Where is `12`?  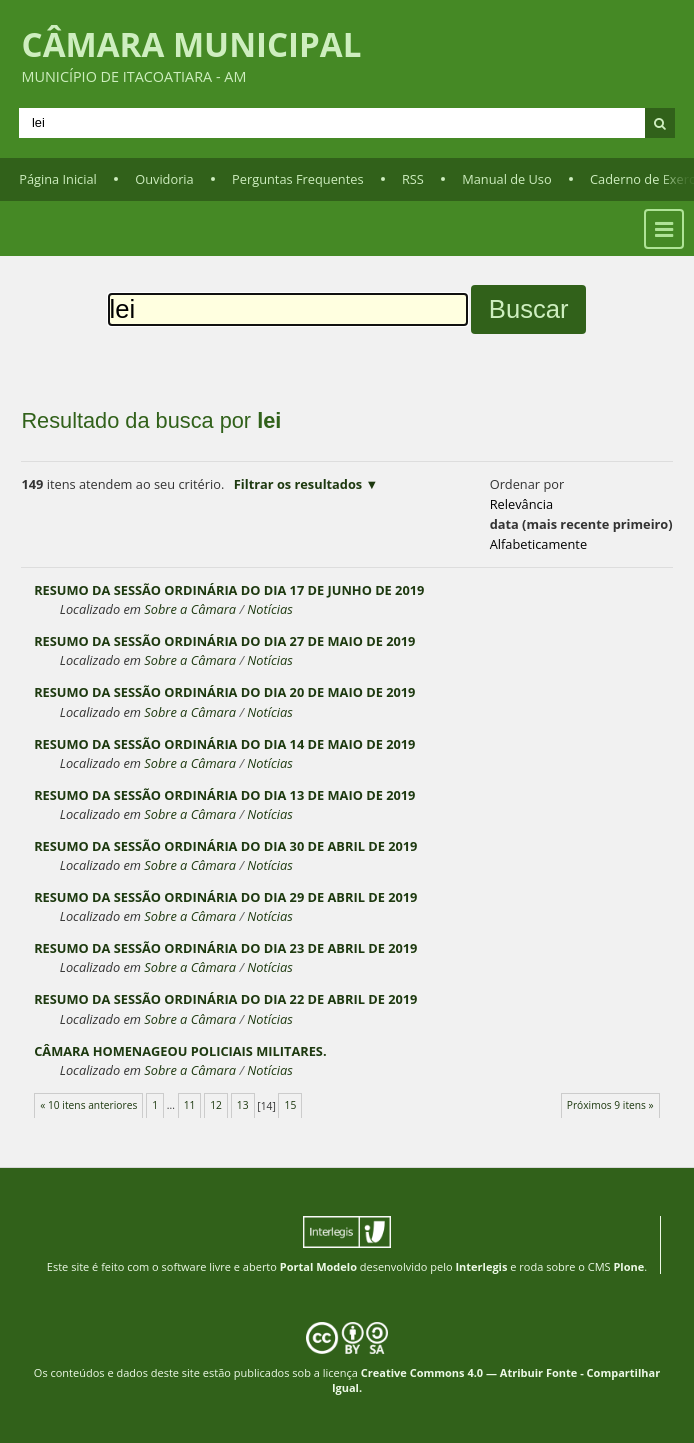
12 is located at coordinates (216, 1105).